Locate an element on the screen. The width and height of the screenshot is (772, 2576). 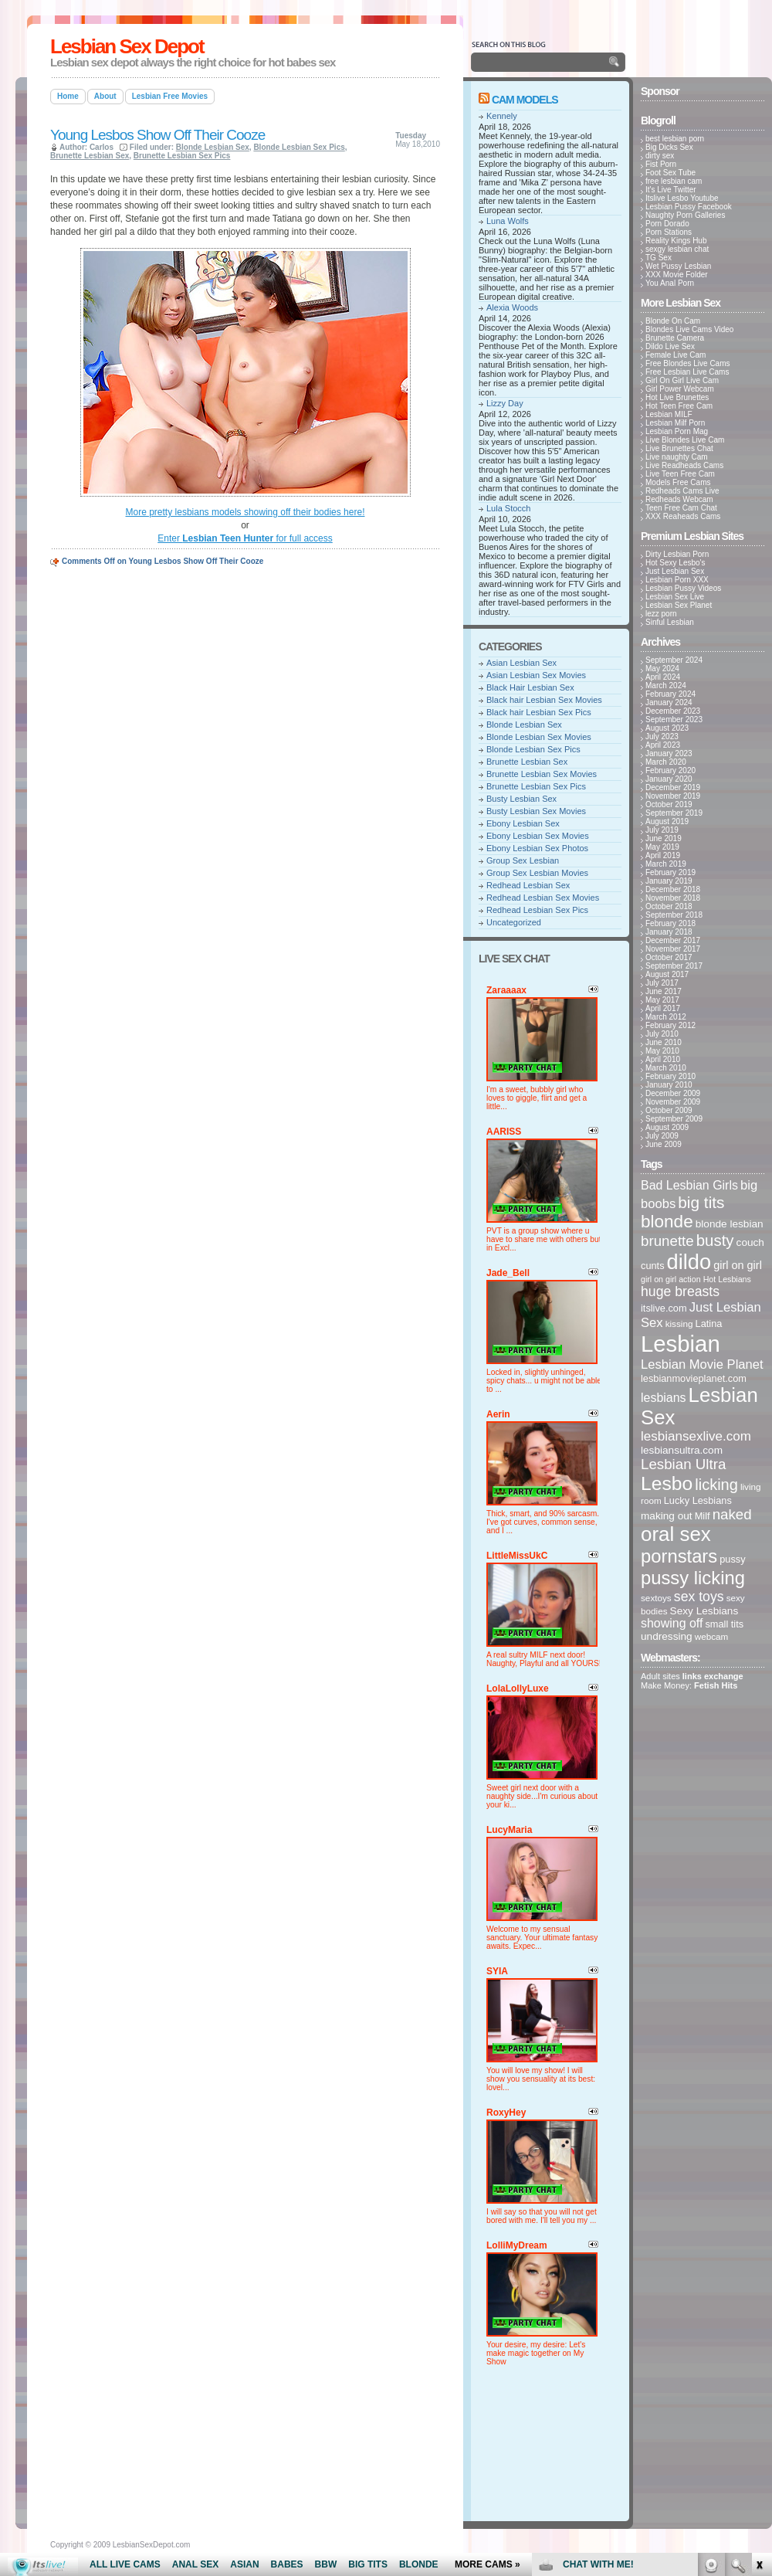
Dildo Live Sex is located at coordinates (670, 346).